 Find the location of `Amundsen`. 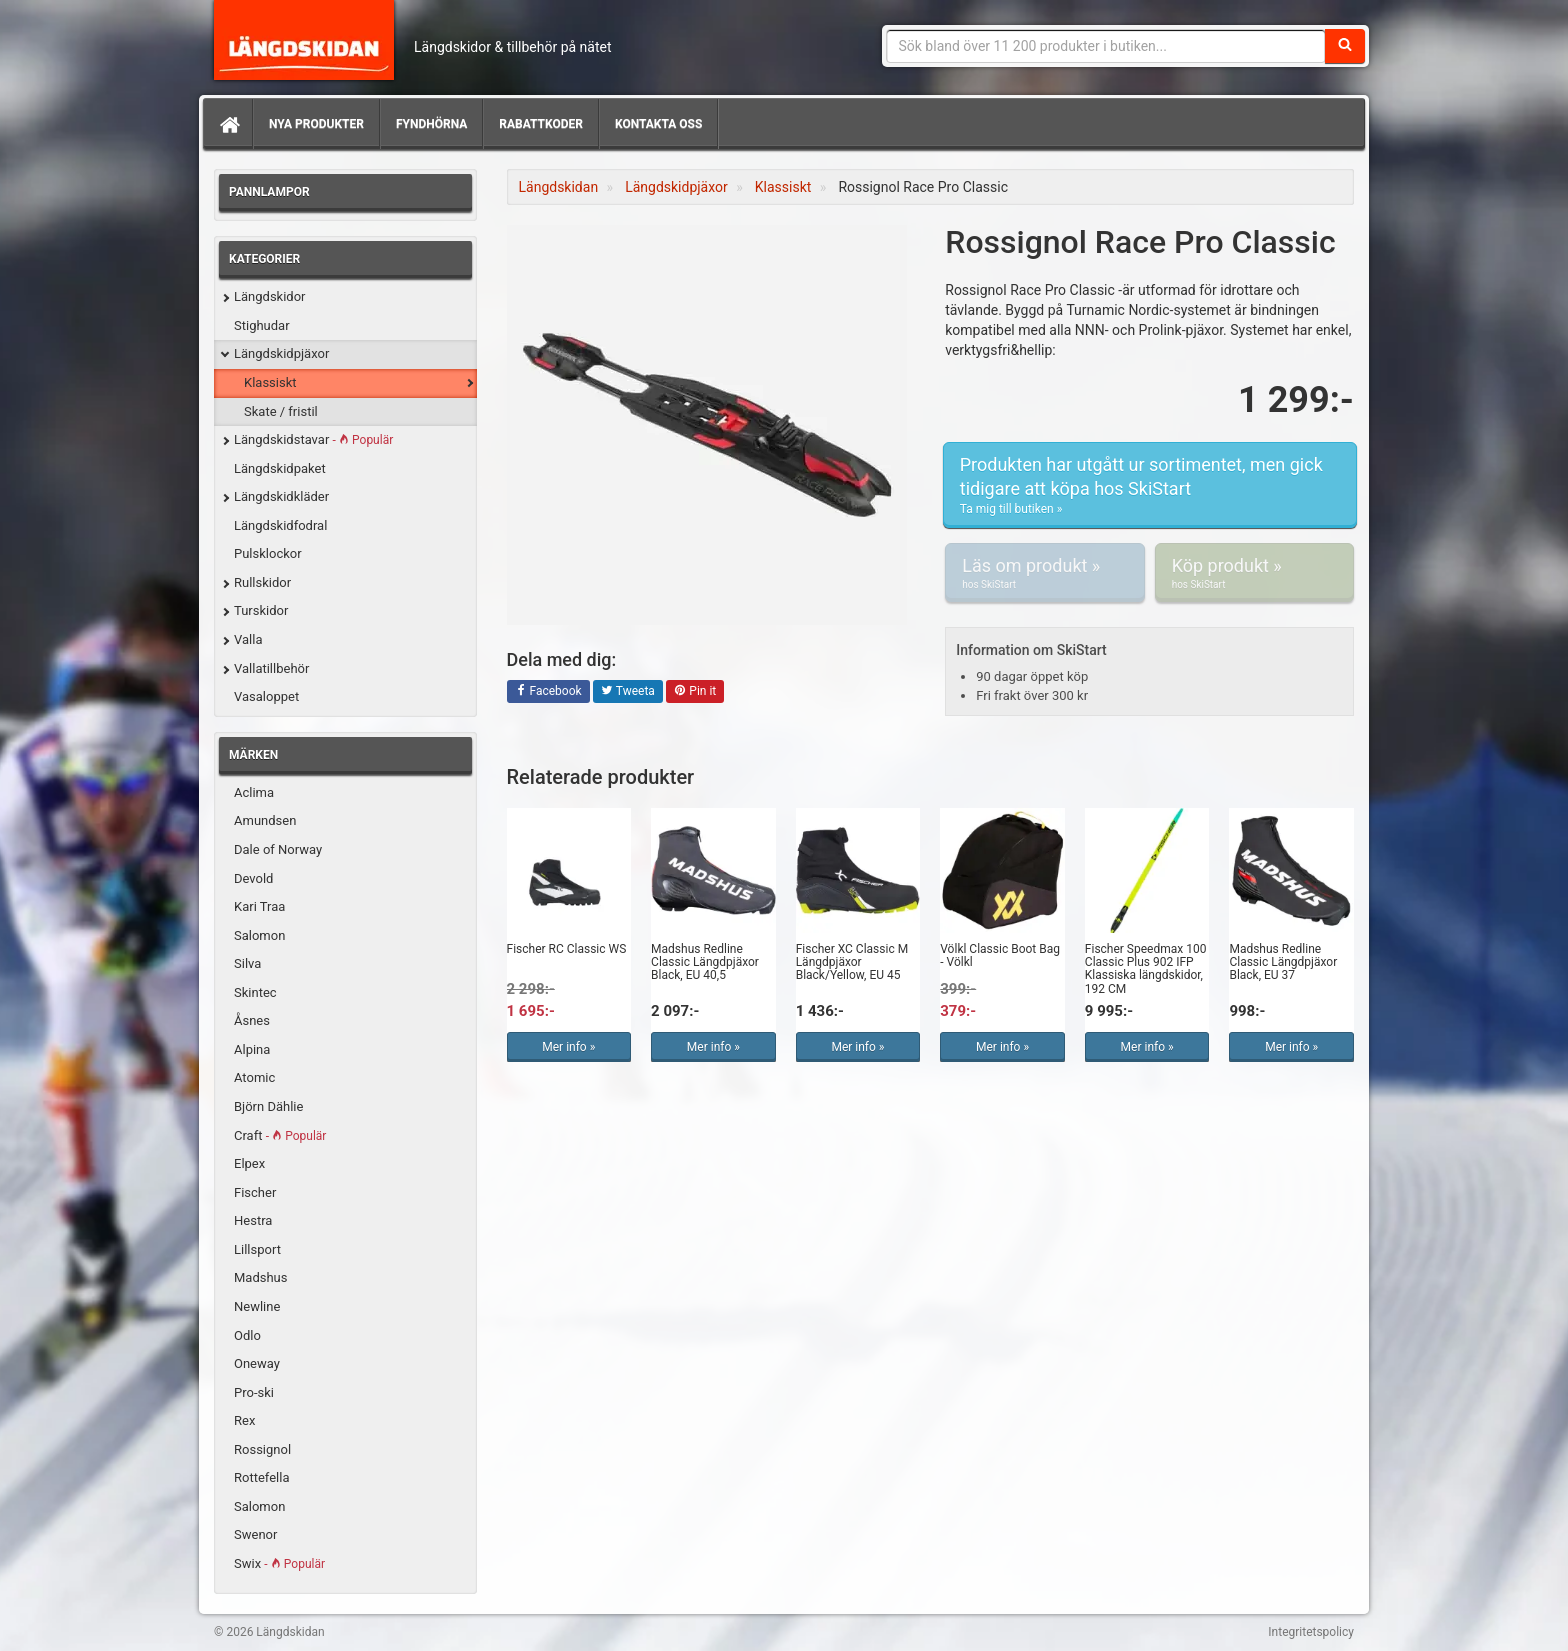

Amundsen is located at coordinates (265, 820).